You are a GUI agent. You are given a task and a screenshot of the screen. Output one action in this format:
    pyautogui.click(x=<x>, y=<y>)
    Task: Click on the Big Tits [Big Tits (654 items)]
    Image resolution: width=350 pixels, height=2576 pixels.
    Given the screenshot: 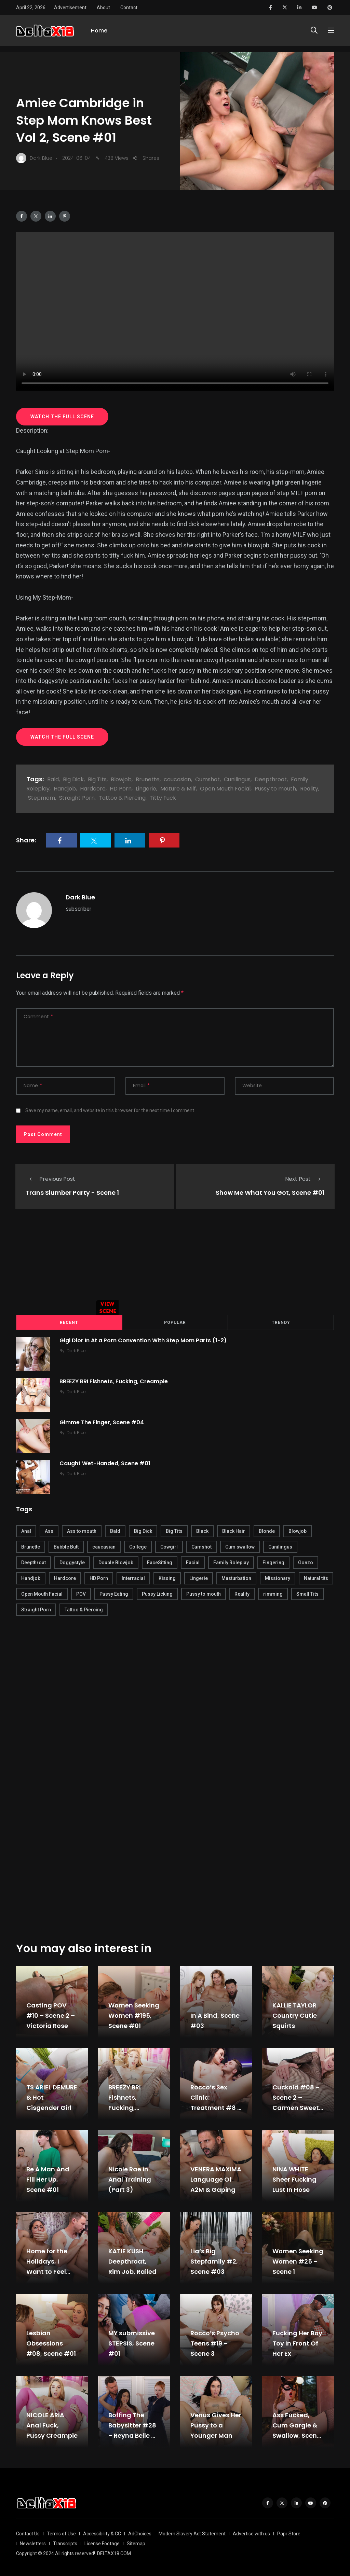 What is the action you would take?
    pyautogui.click(x=174, y=1530)
    